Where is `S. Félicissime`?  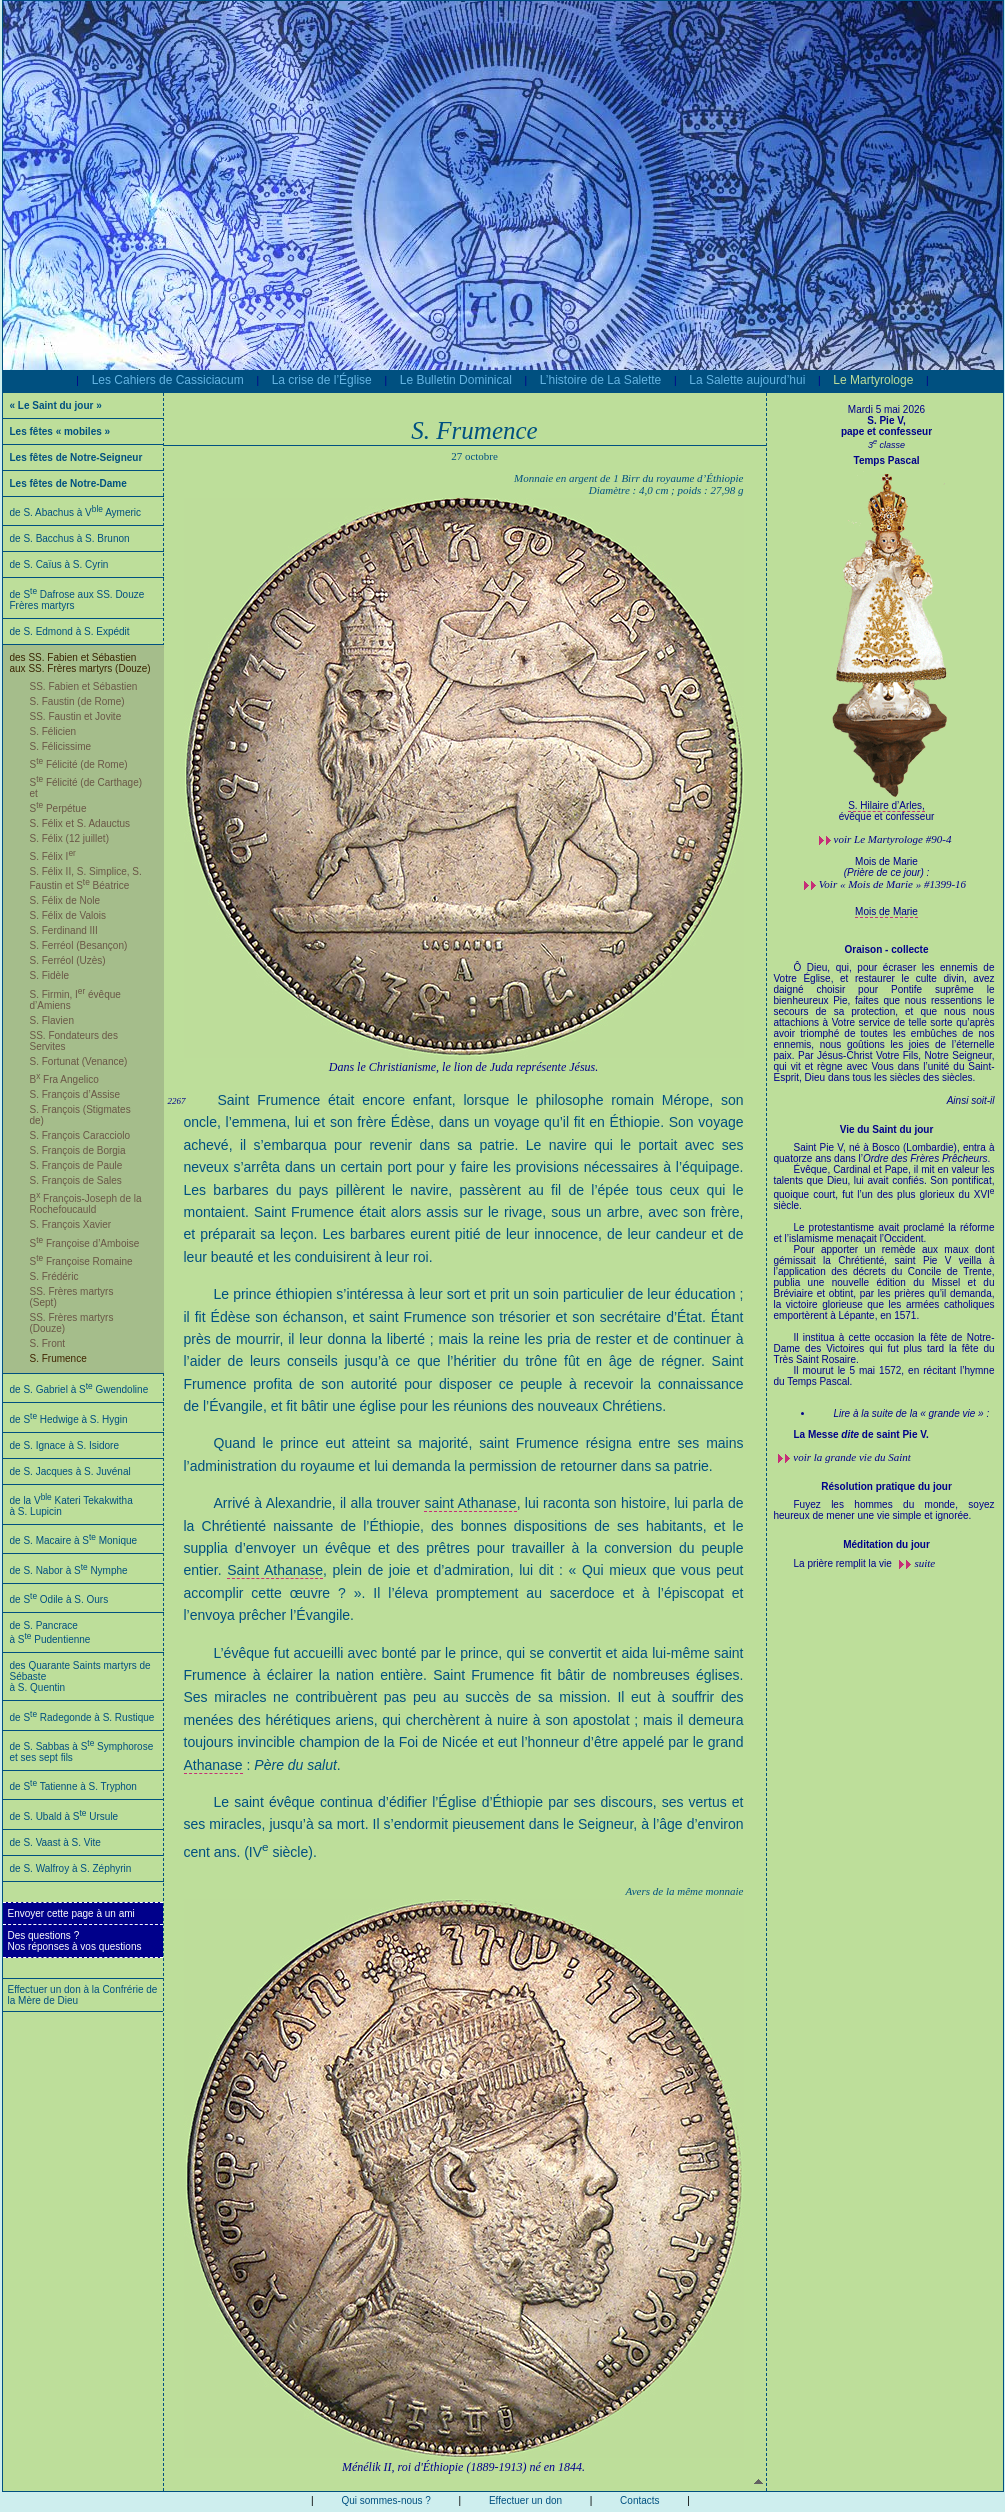 S. Félicissime is located at coordinates (61, 746).